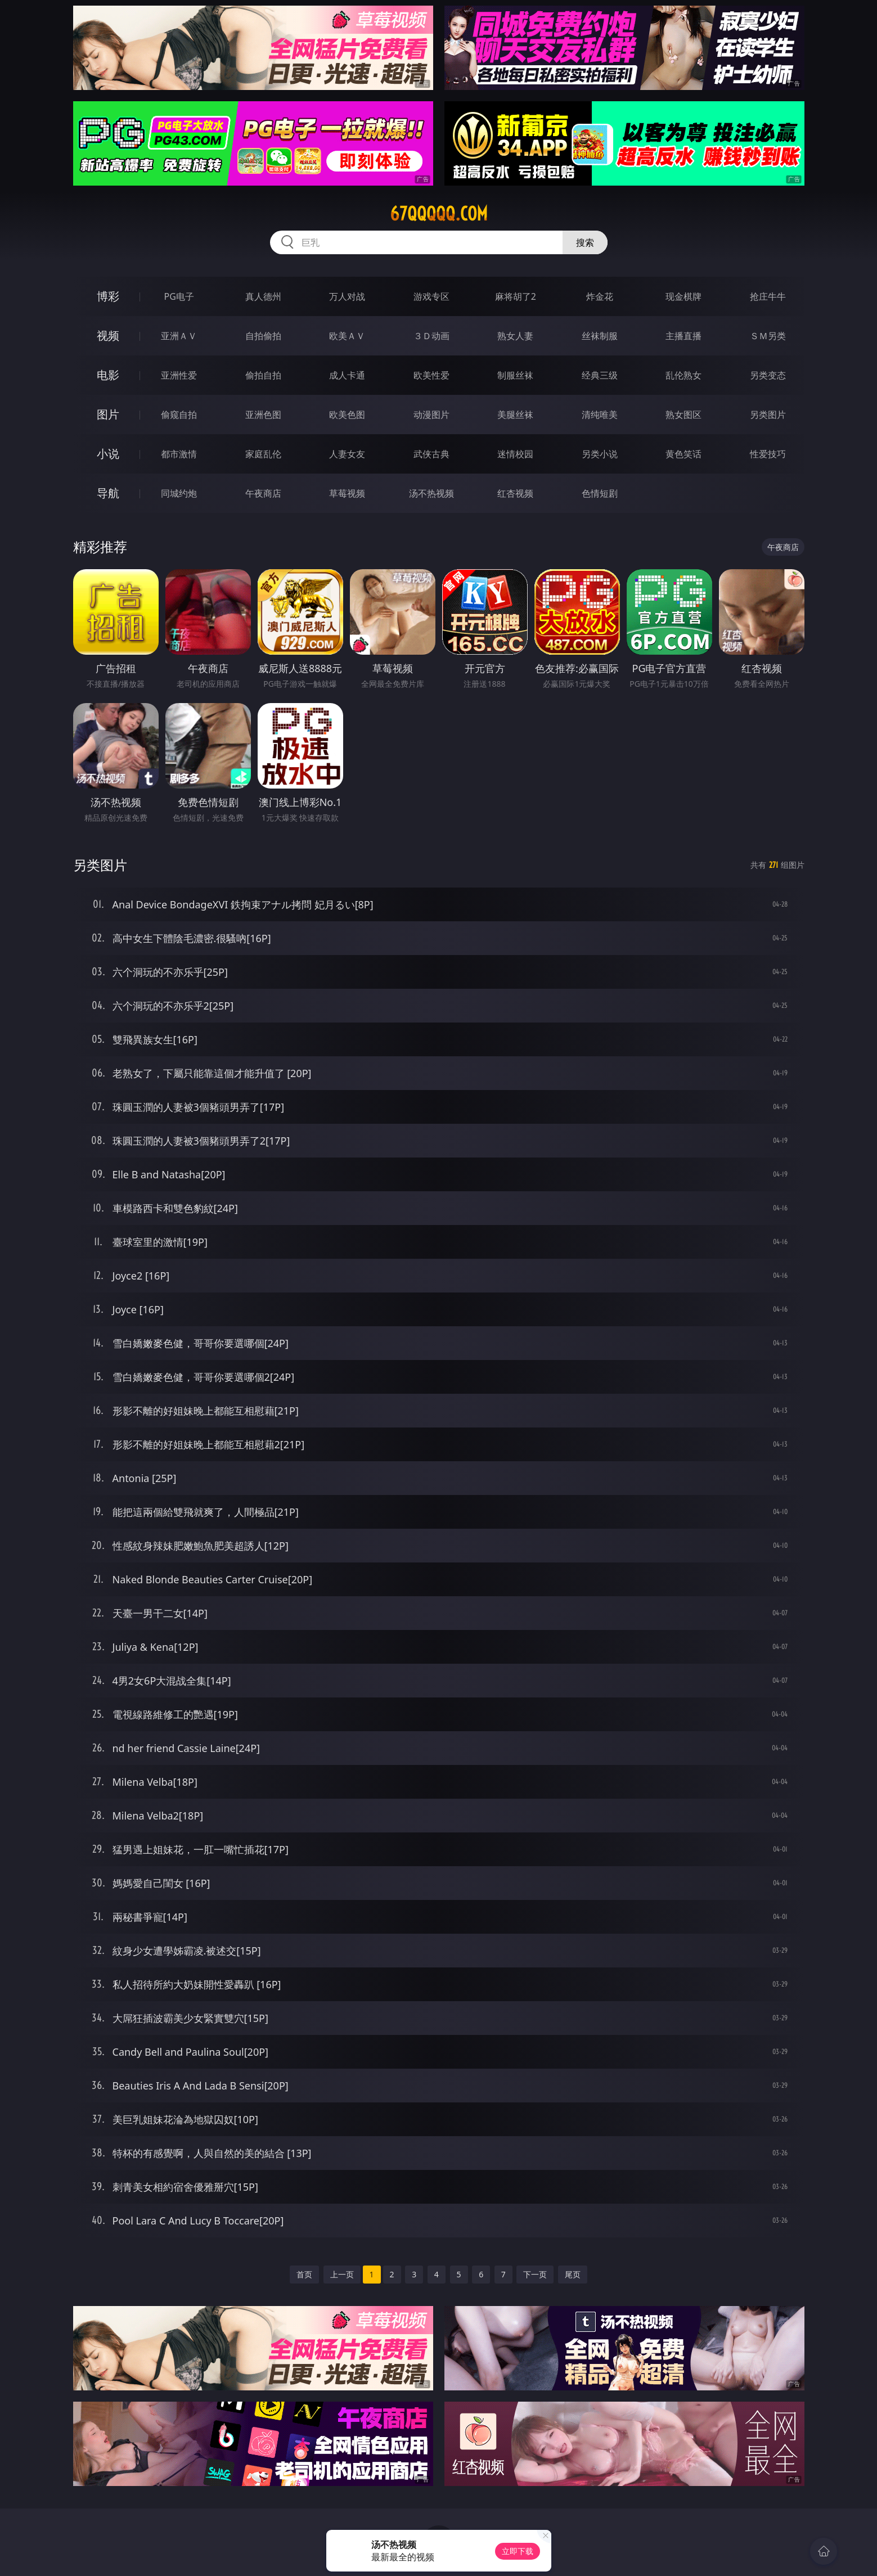 Image resolution: width=877 pixels, height=2576 pixels. I want to click on 丝袜制服, so click(600, 336).